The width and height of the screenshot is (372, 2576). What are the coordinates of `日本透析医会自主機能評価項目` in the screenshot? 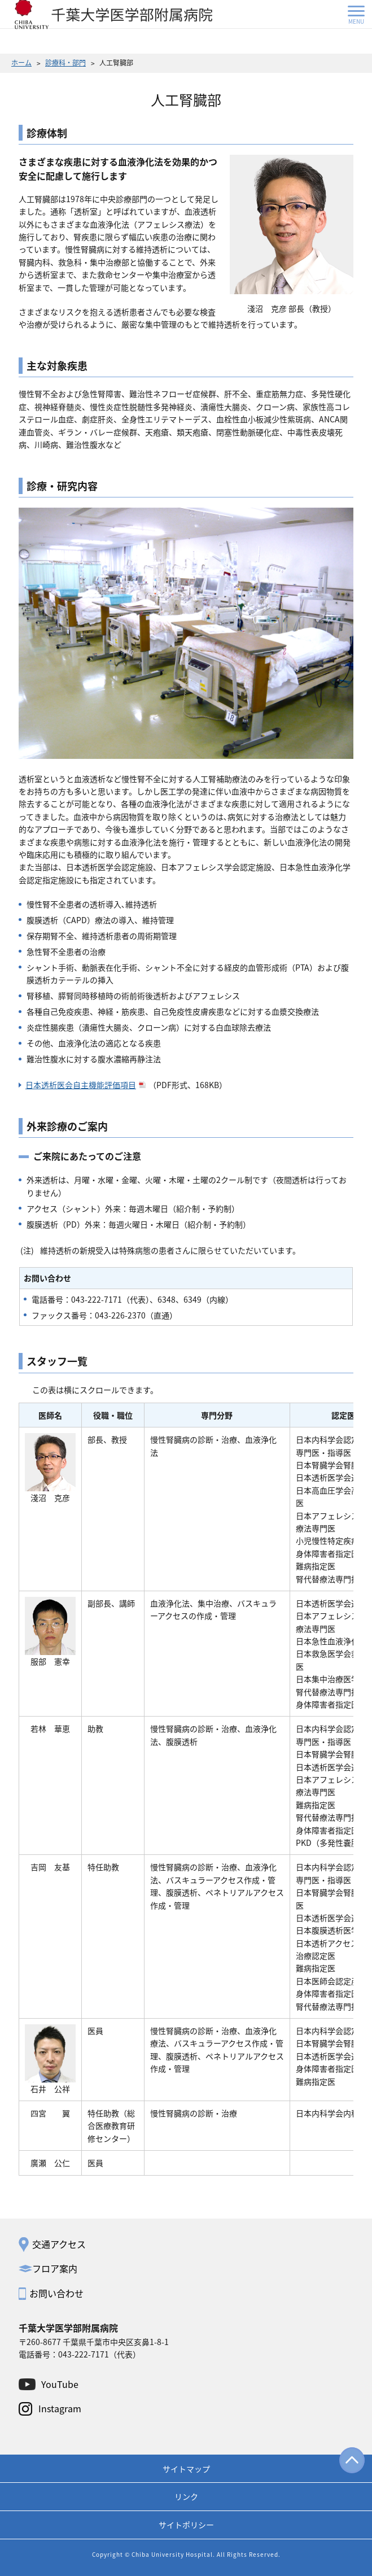 It's located at (85, 1084).